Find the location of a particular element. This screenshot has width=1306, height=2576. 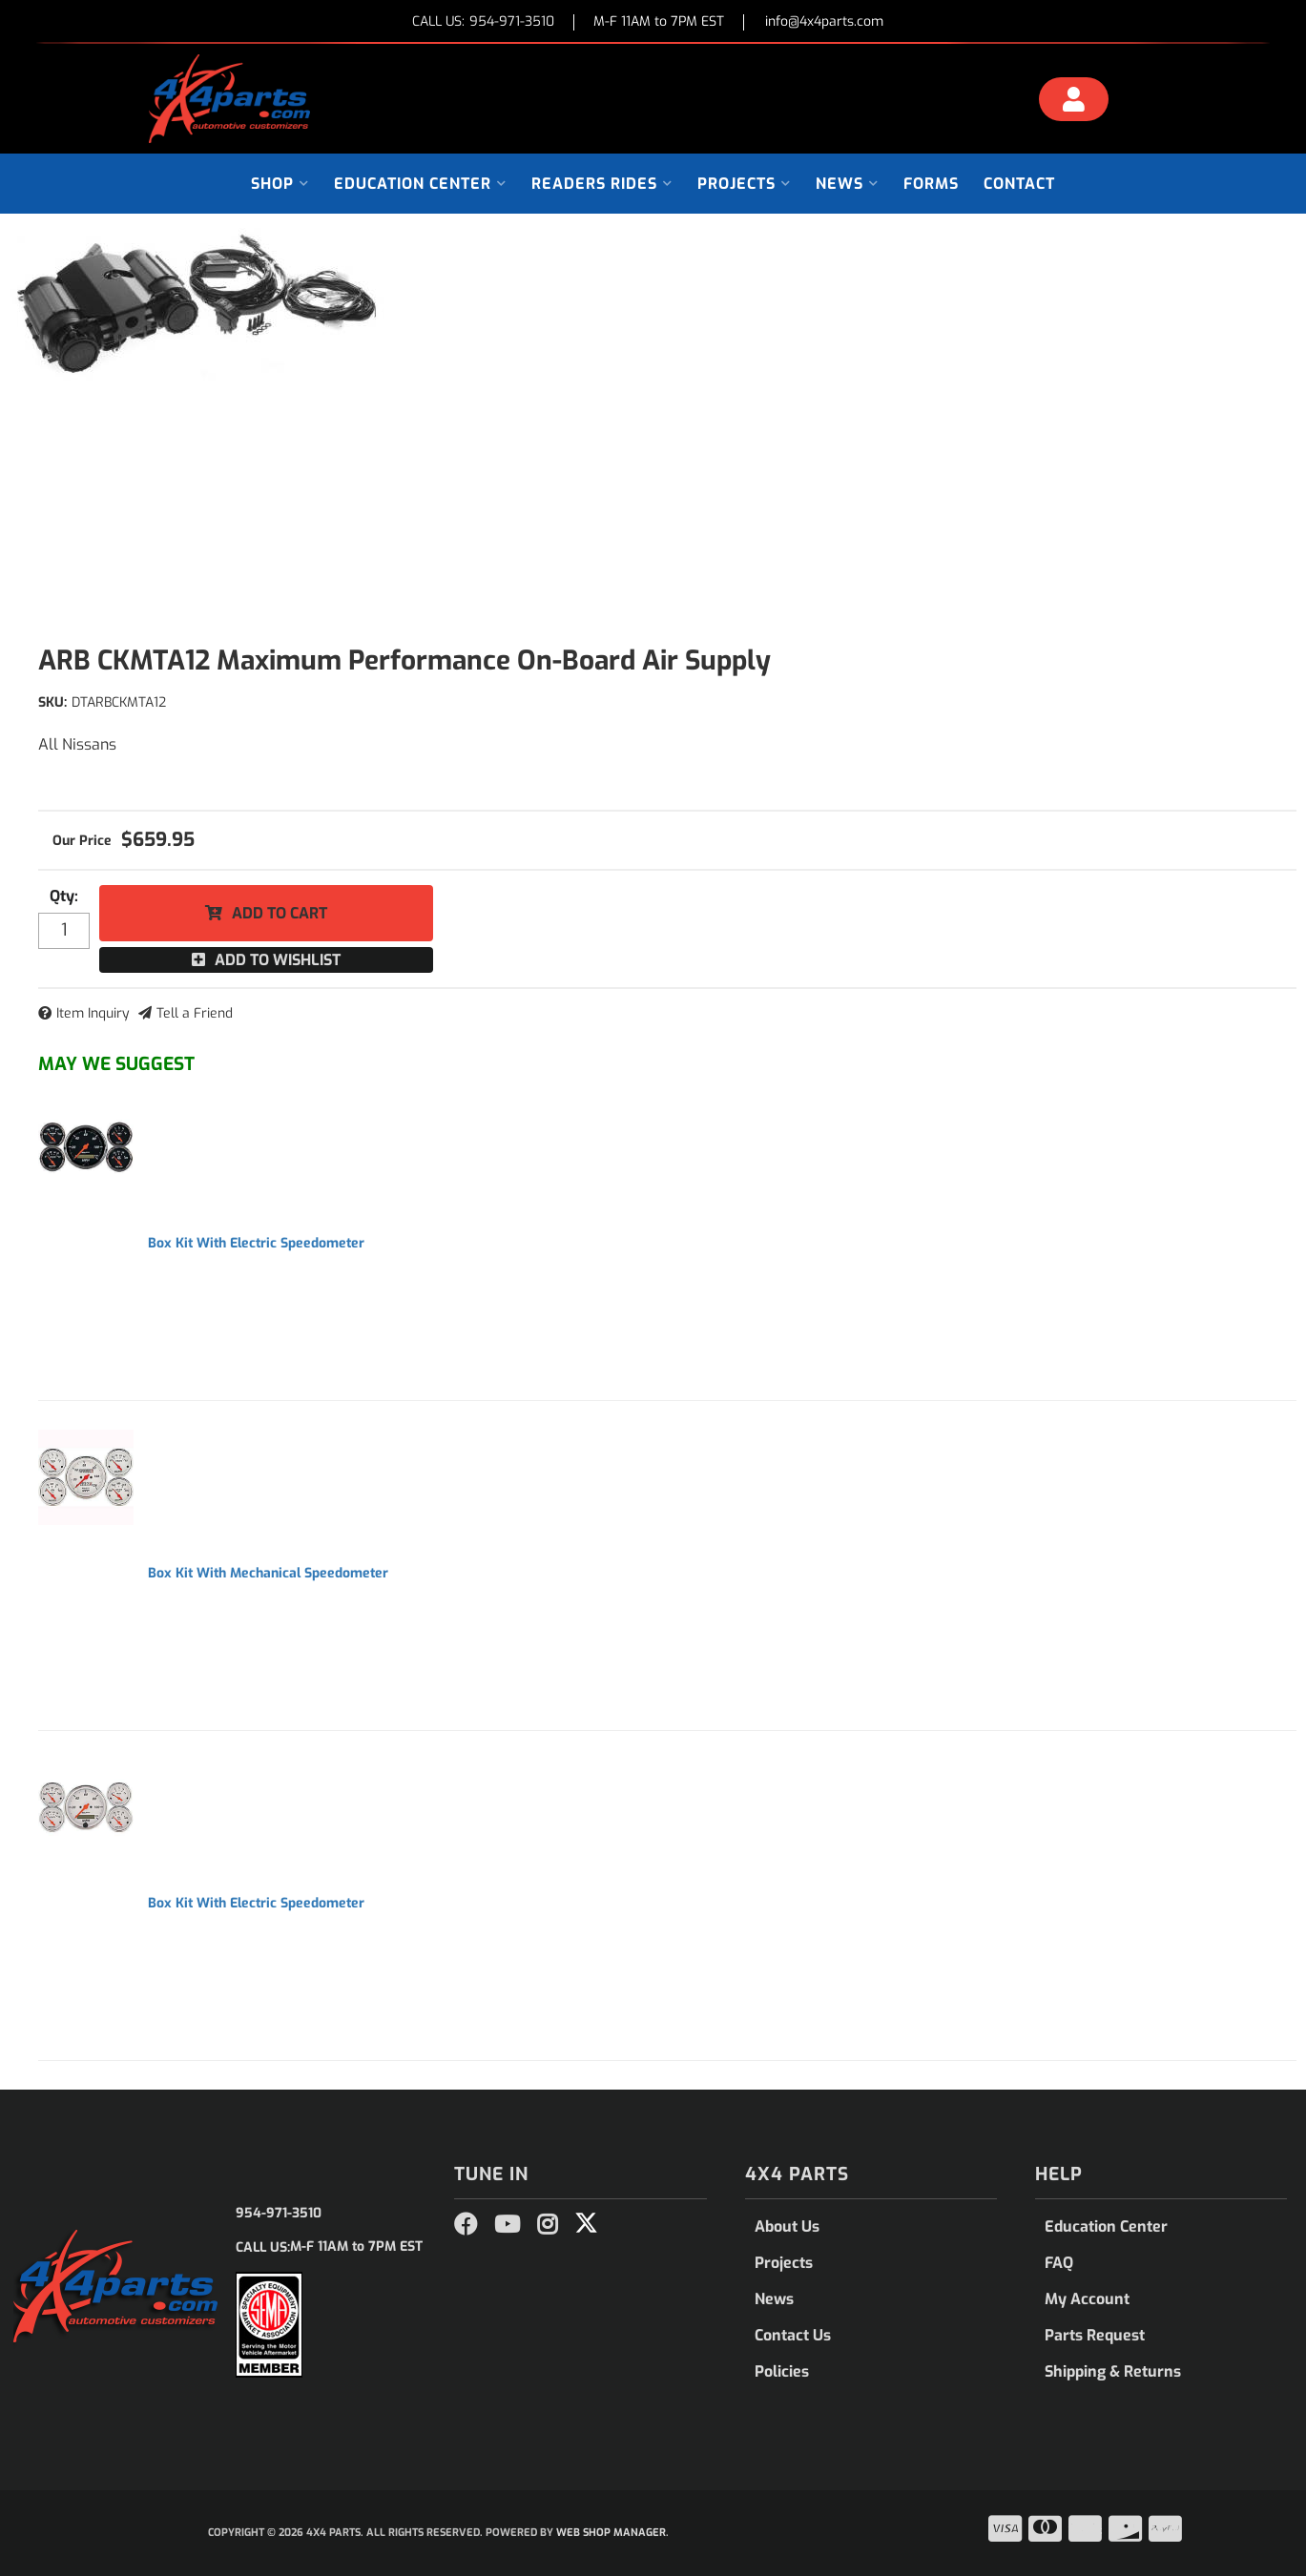

[Click to open account popup] is located at coordinates (1073, 102).